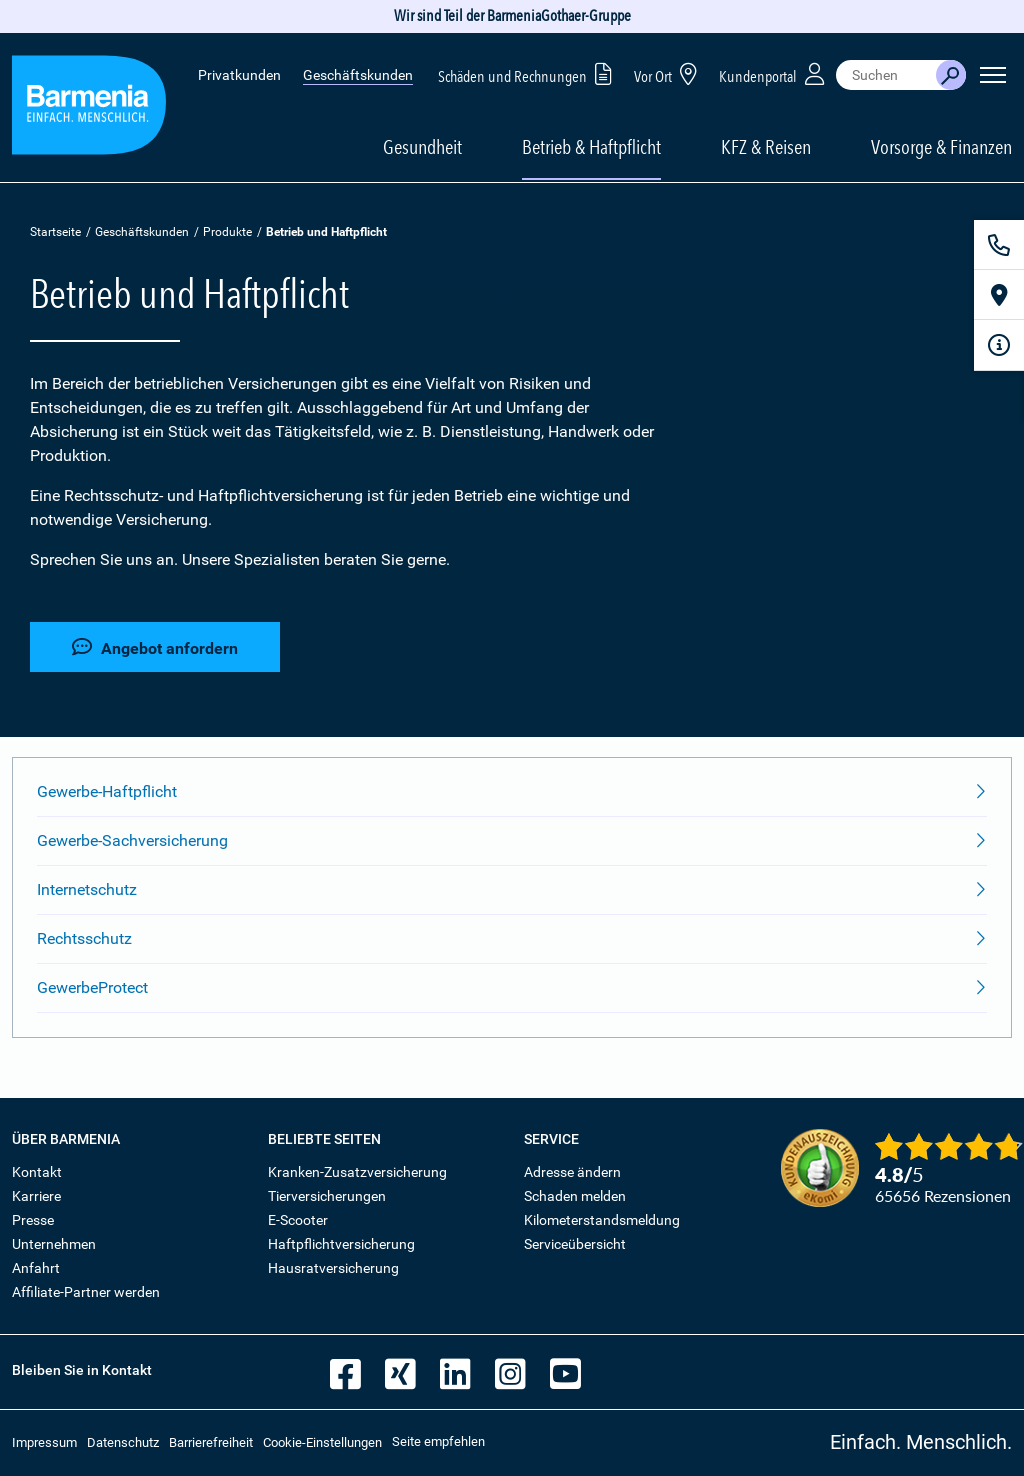 Image resolution: width=1024 pixels, height=1476 pixels. I want to click on Vor Ort, so click(669, 73).